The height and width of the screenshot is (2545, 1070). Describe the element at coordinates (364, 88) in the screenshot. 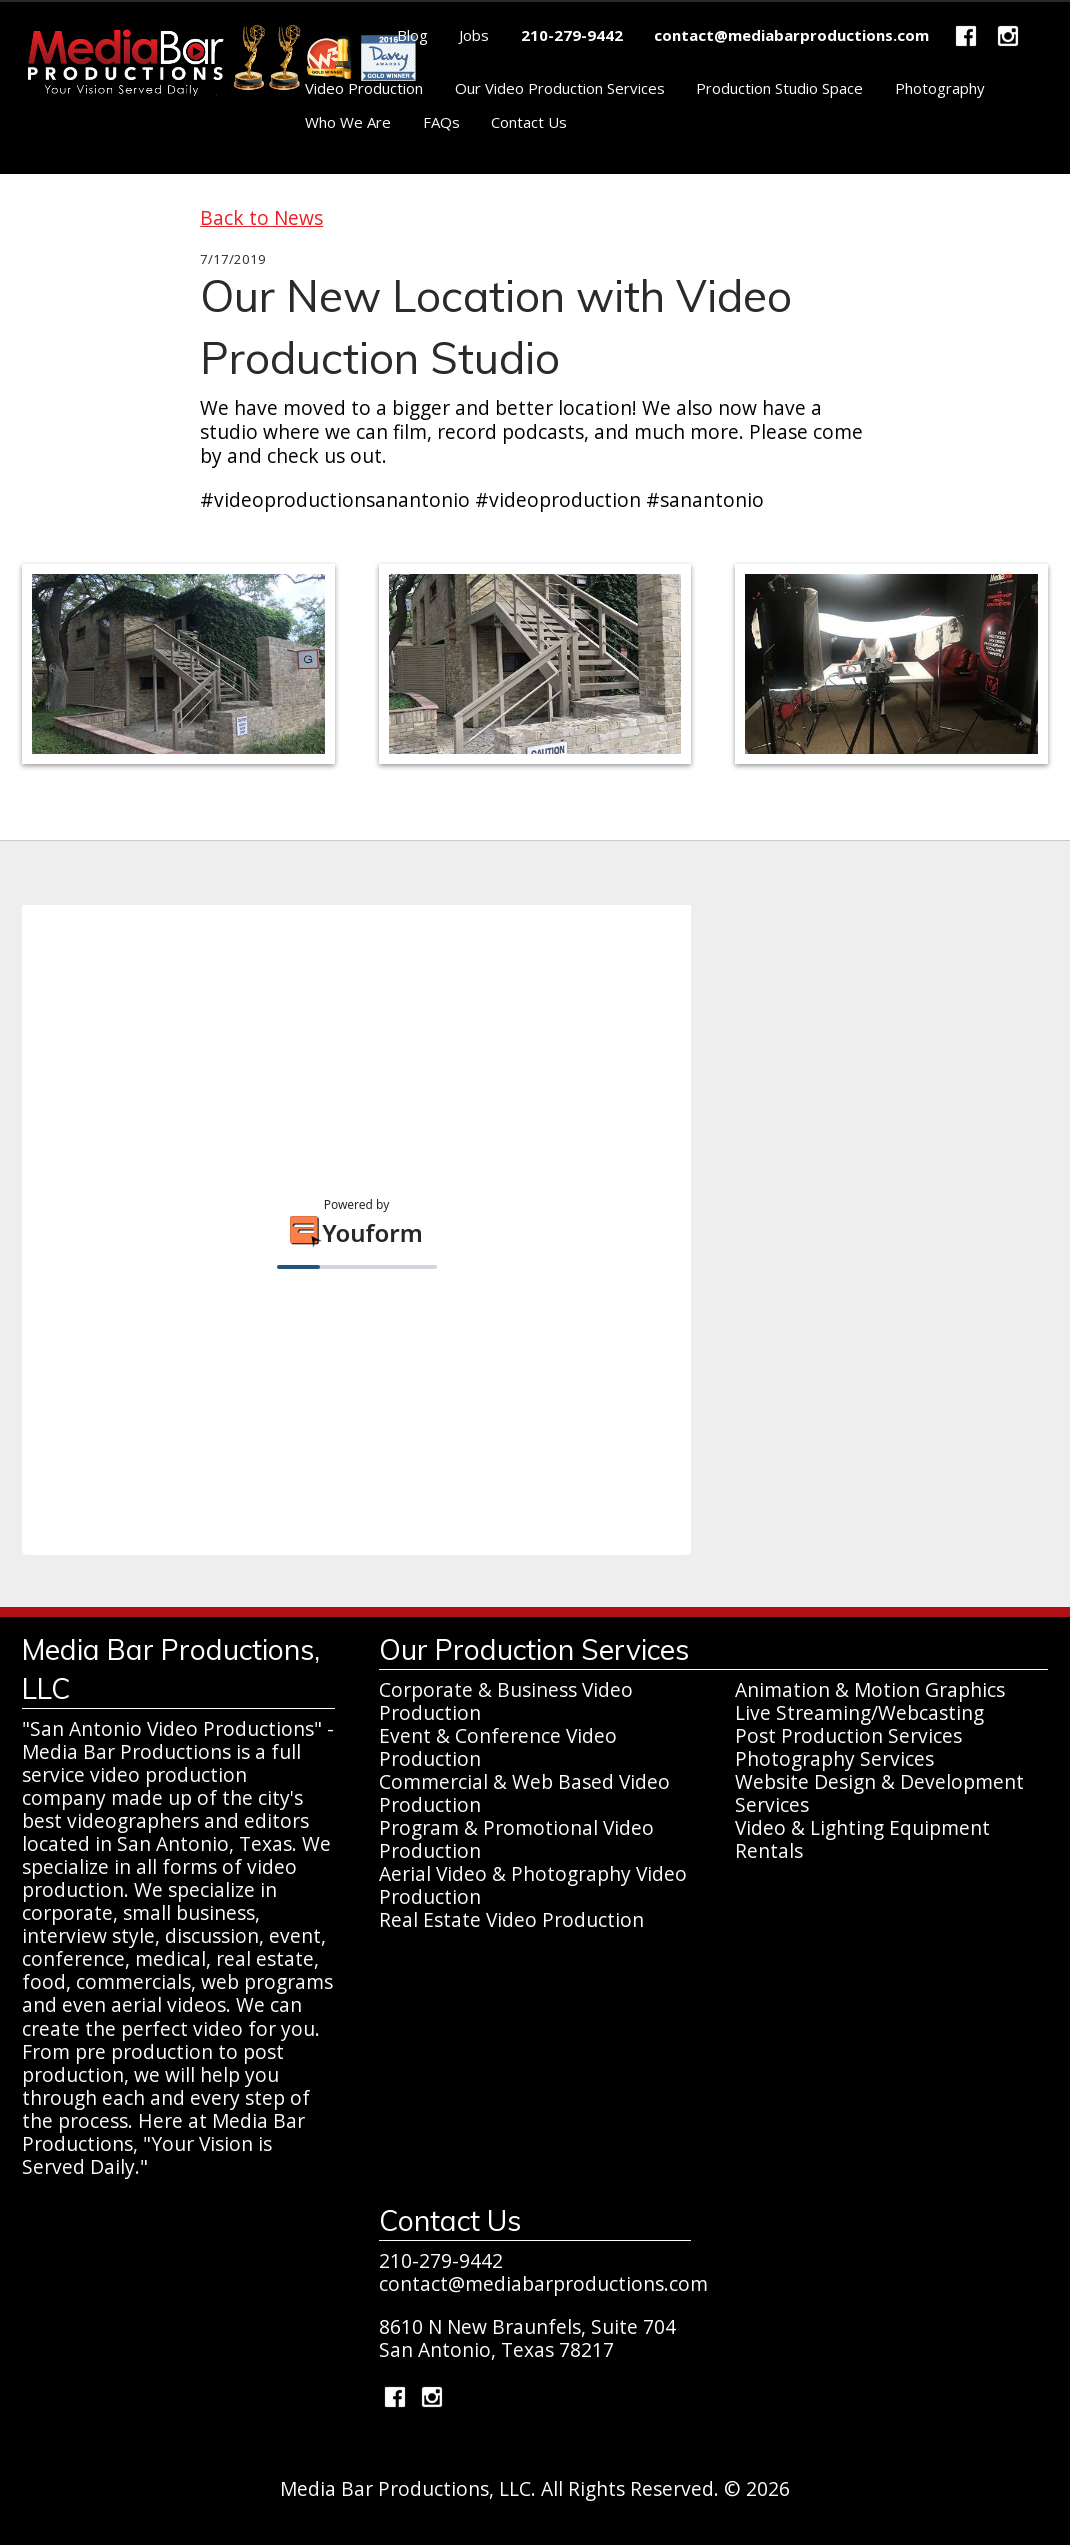

I see `Video Production` at that location.